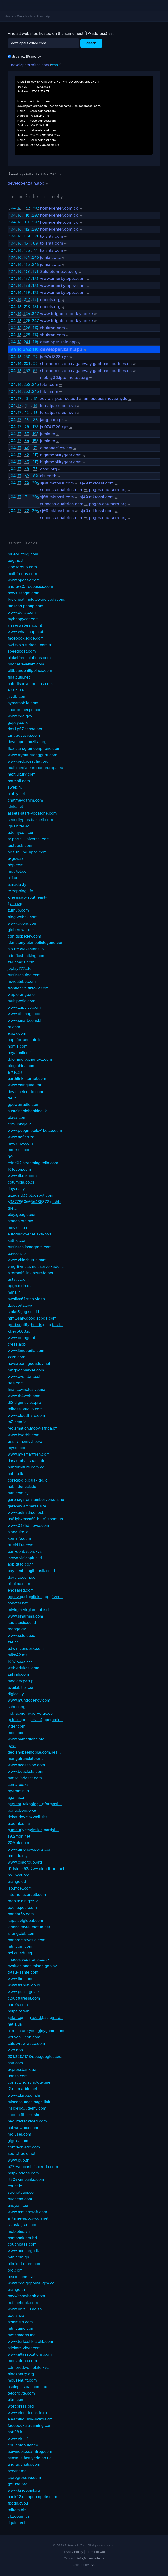 The height and width of the screenshot is (2576, 168). Describe the element at coordinates (35, 341) in the screenshot. I see `118` at that location.